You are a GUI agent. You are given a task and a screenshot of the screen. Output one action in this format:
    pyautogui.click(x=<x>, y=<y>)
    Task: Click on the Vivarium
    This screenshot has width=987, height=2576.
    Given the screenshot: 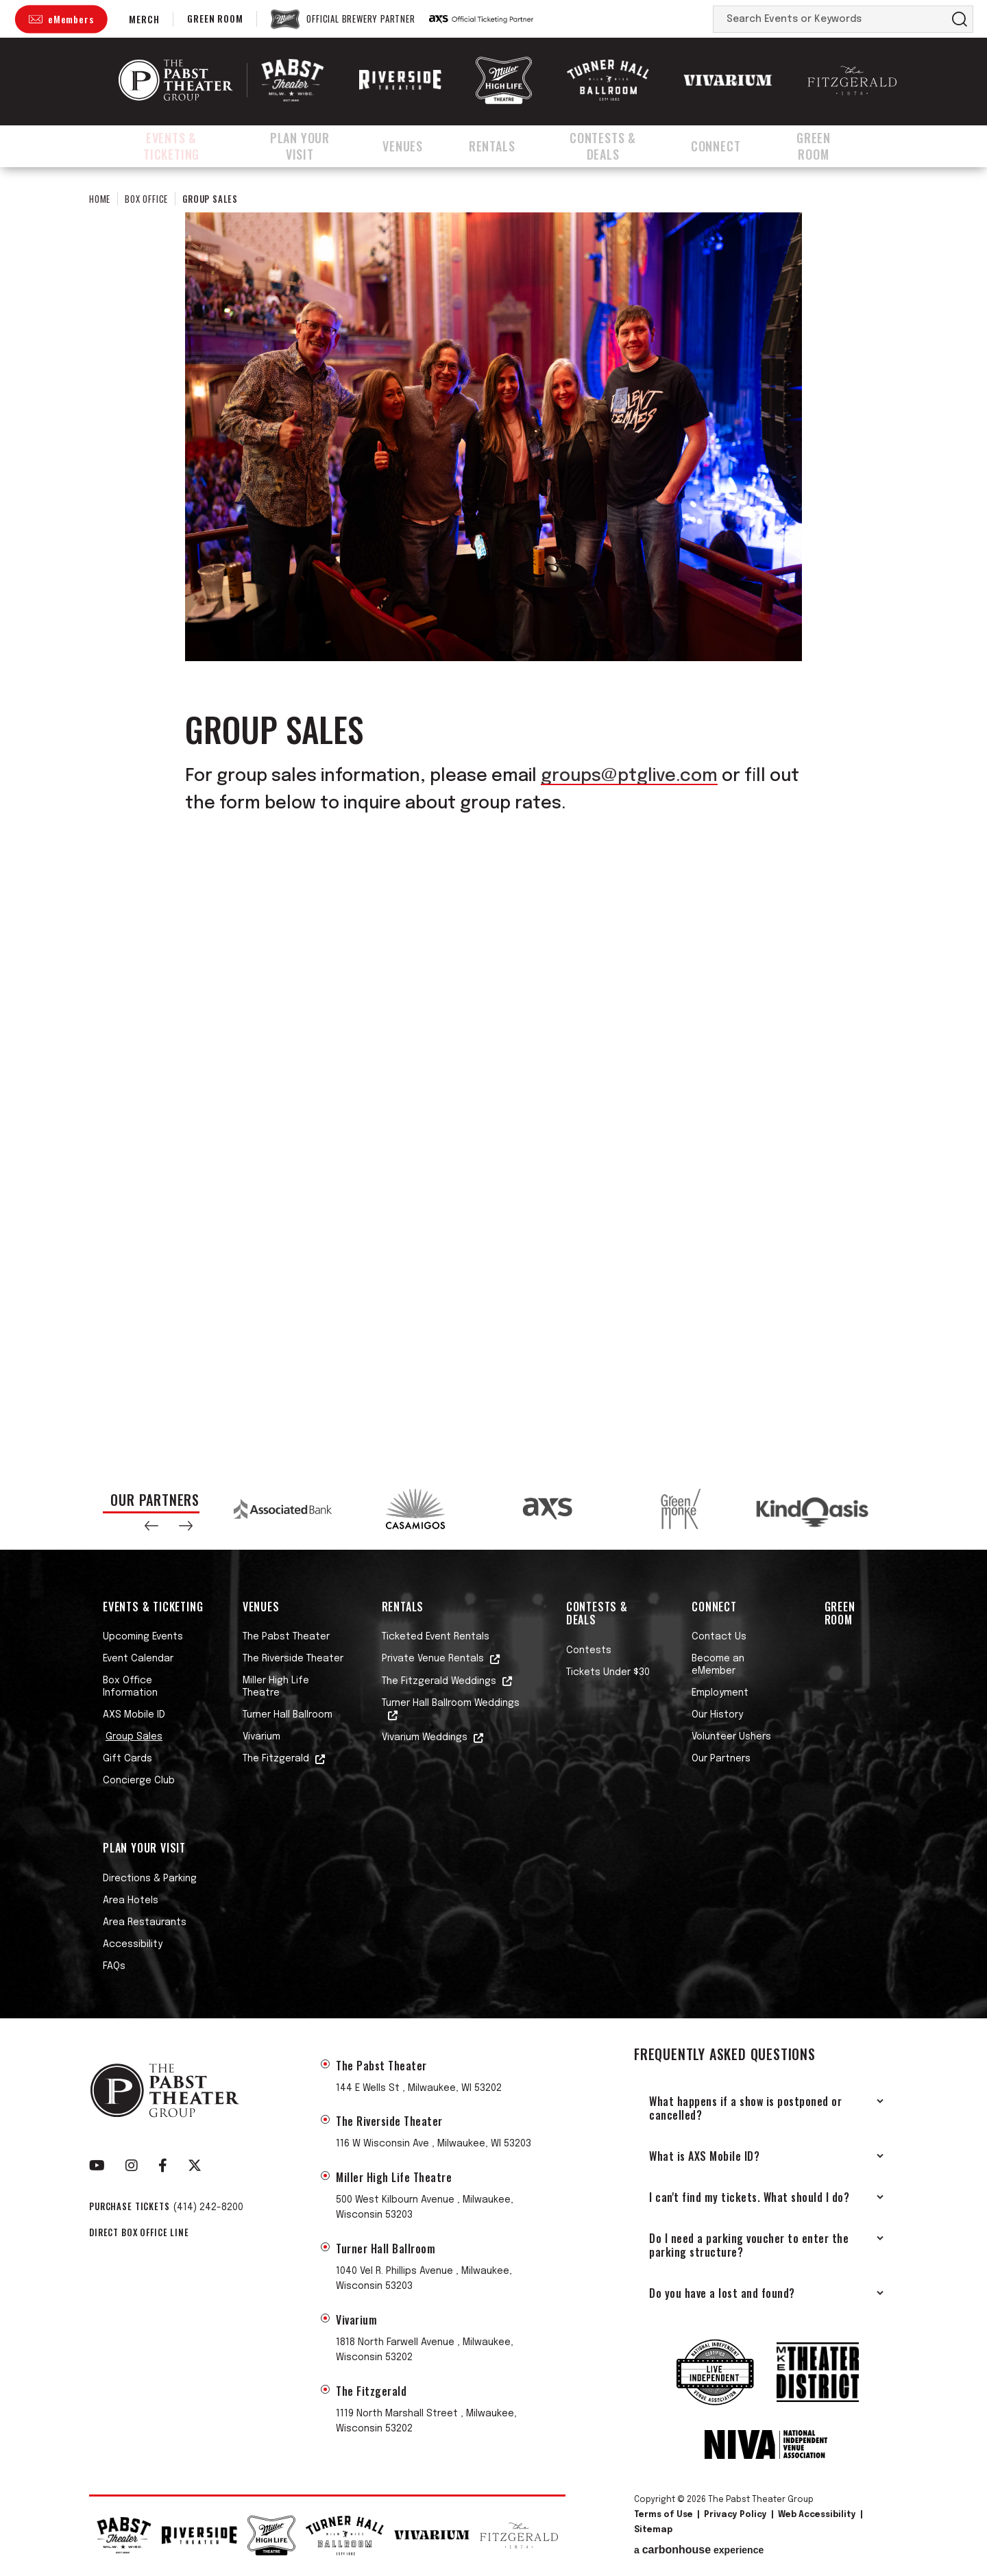 What is the action you would take?
    pyautogui.click(x=261, y=1737)
    